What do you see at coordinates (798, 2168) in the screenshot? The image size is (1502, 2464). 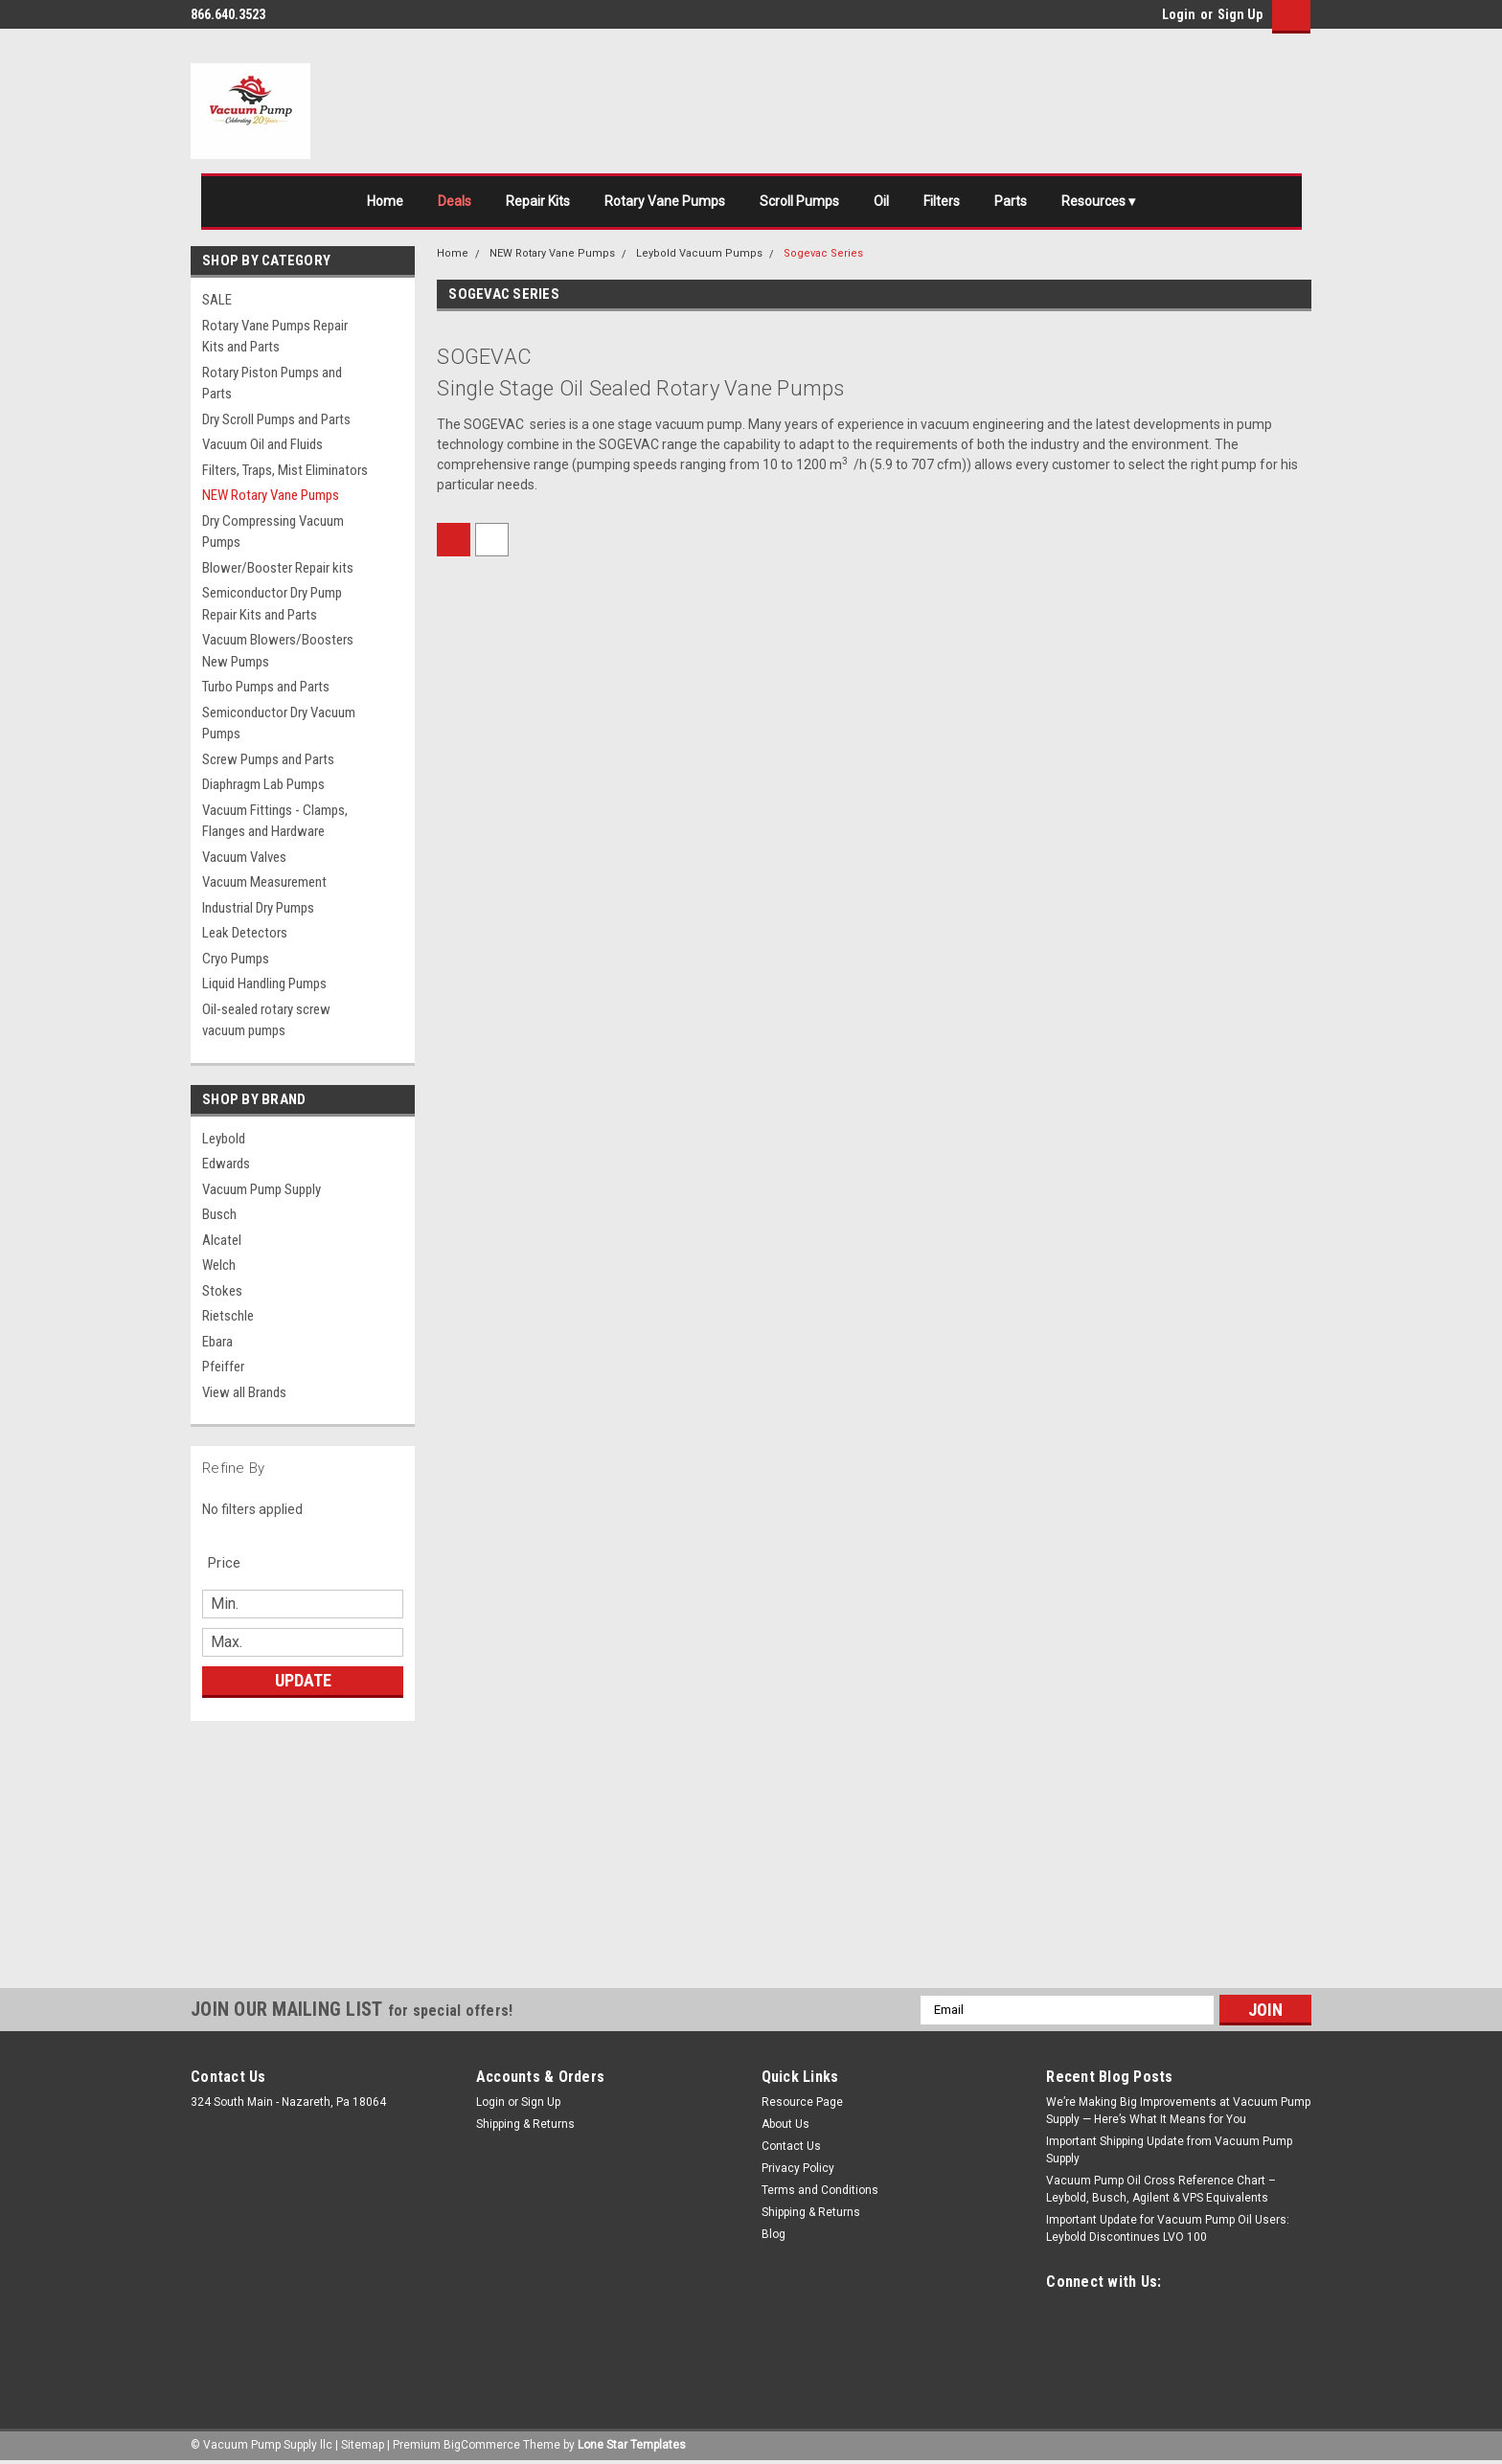 I see `Privacy Policy` at bounding box center [798, 2168].